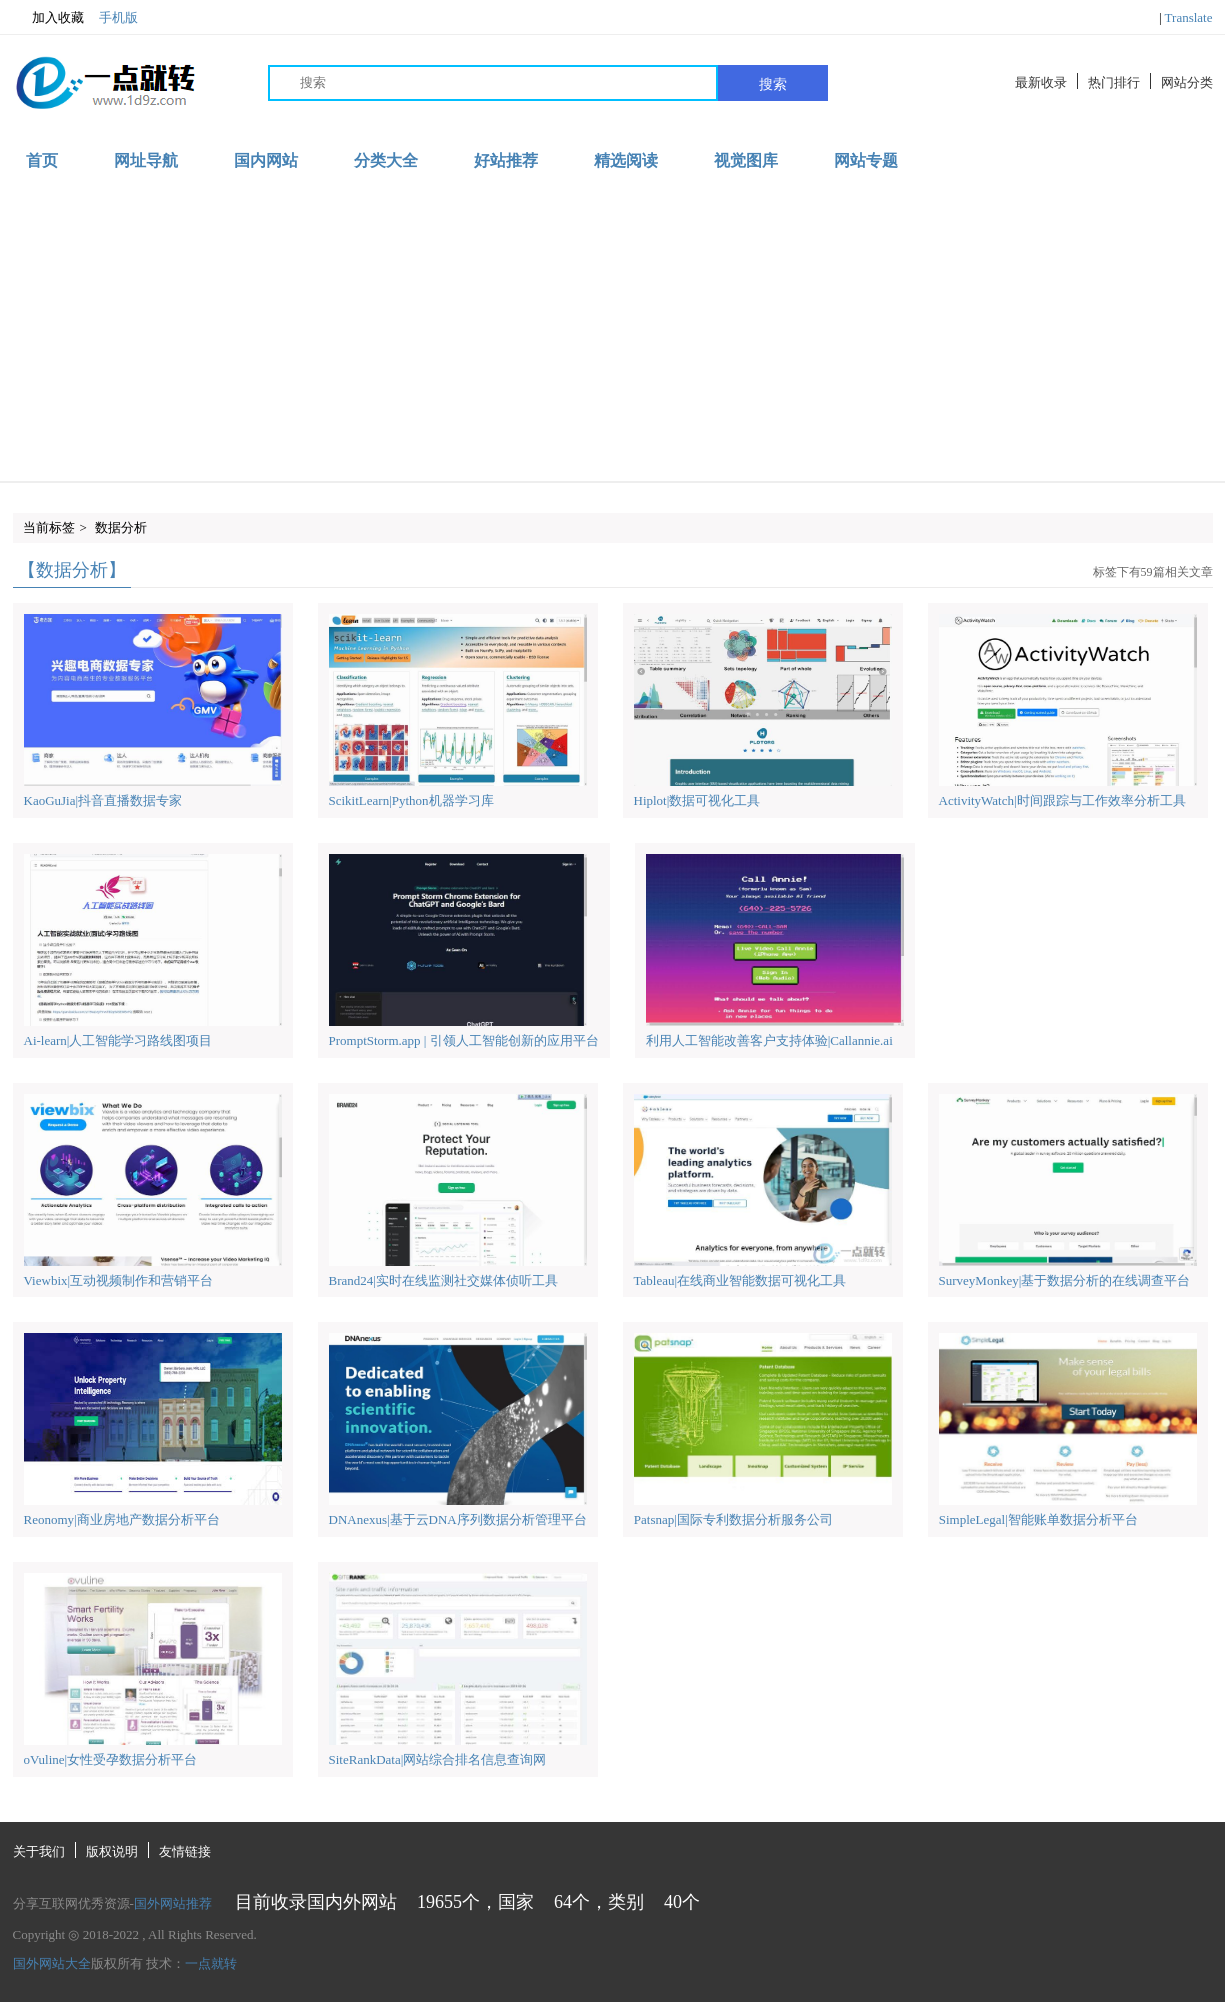  Describe the element at coordinates (211, 1963) in the screenshot. I see `一点就转` at that location.